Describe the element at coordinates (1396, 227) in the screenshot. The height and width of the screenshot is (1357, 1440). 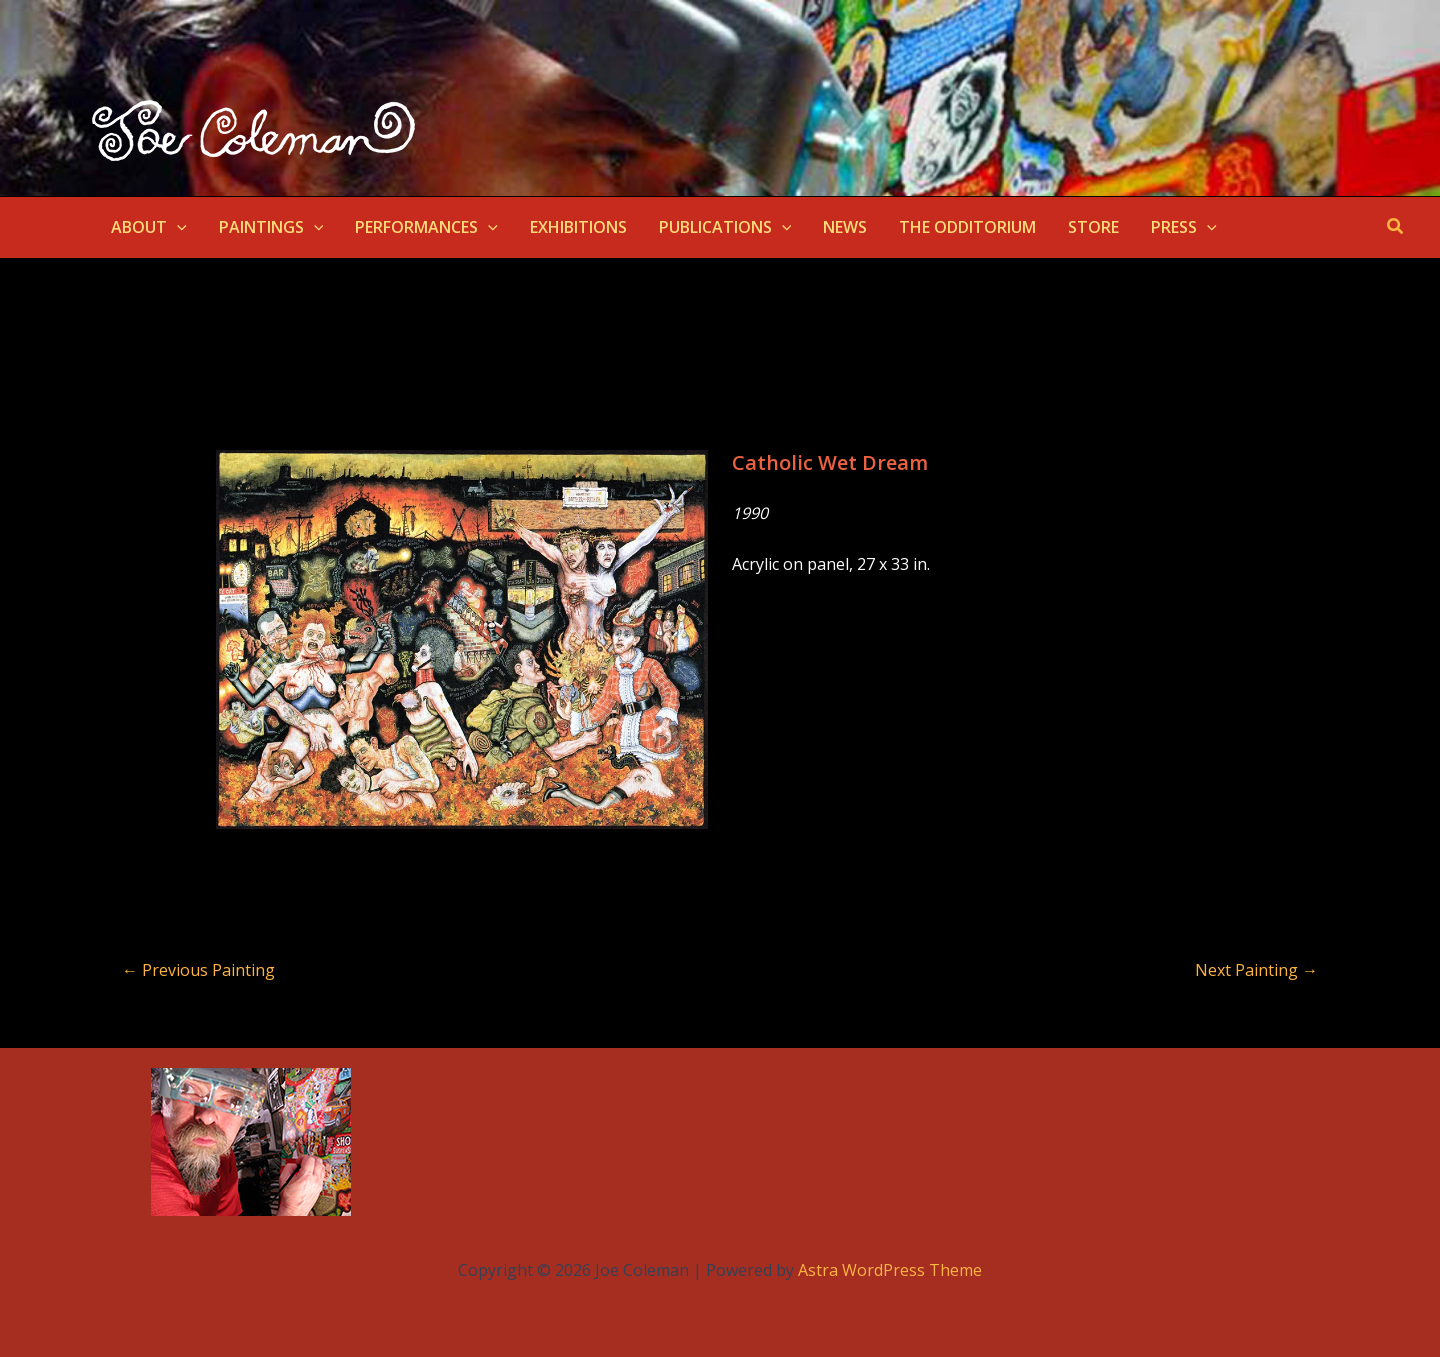
I see `[button]` at that location.